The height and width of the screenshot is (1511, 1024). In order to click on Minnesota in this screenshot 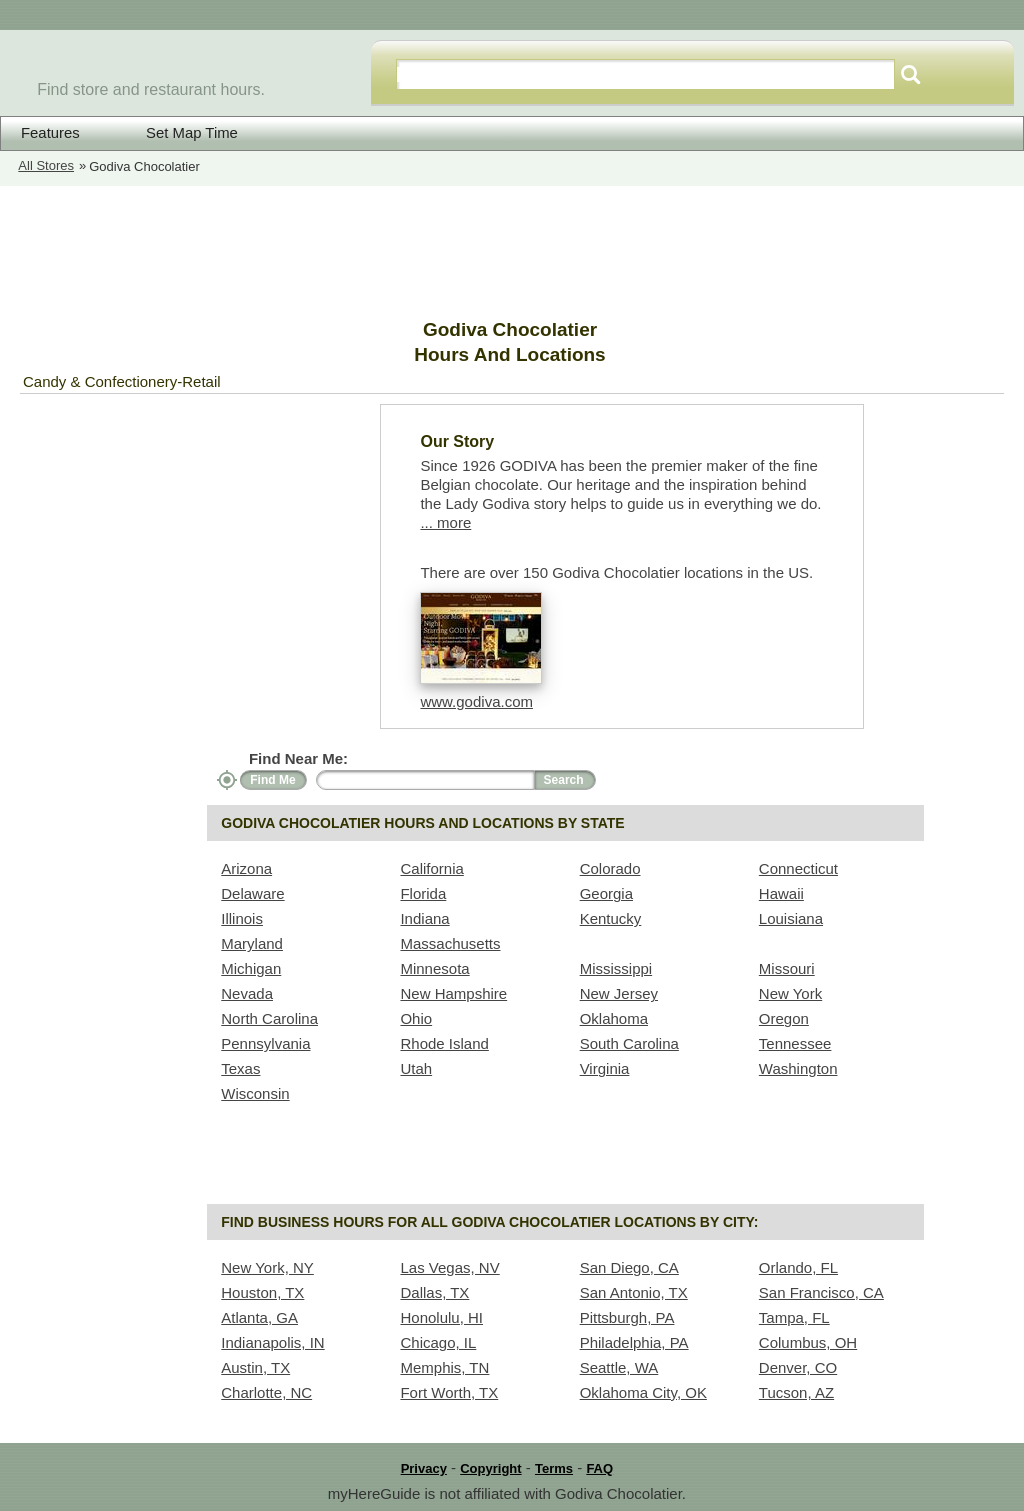, I will do `click(434, 968)`.